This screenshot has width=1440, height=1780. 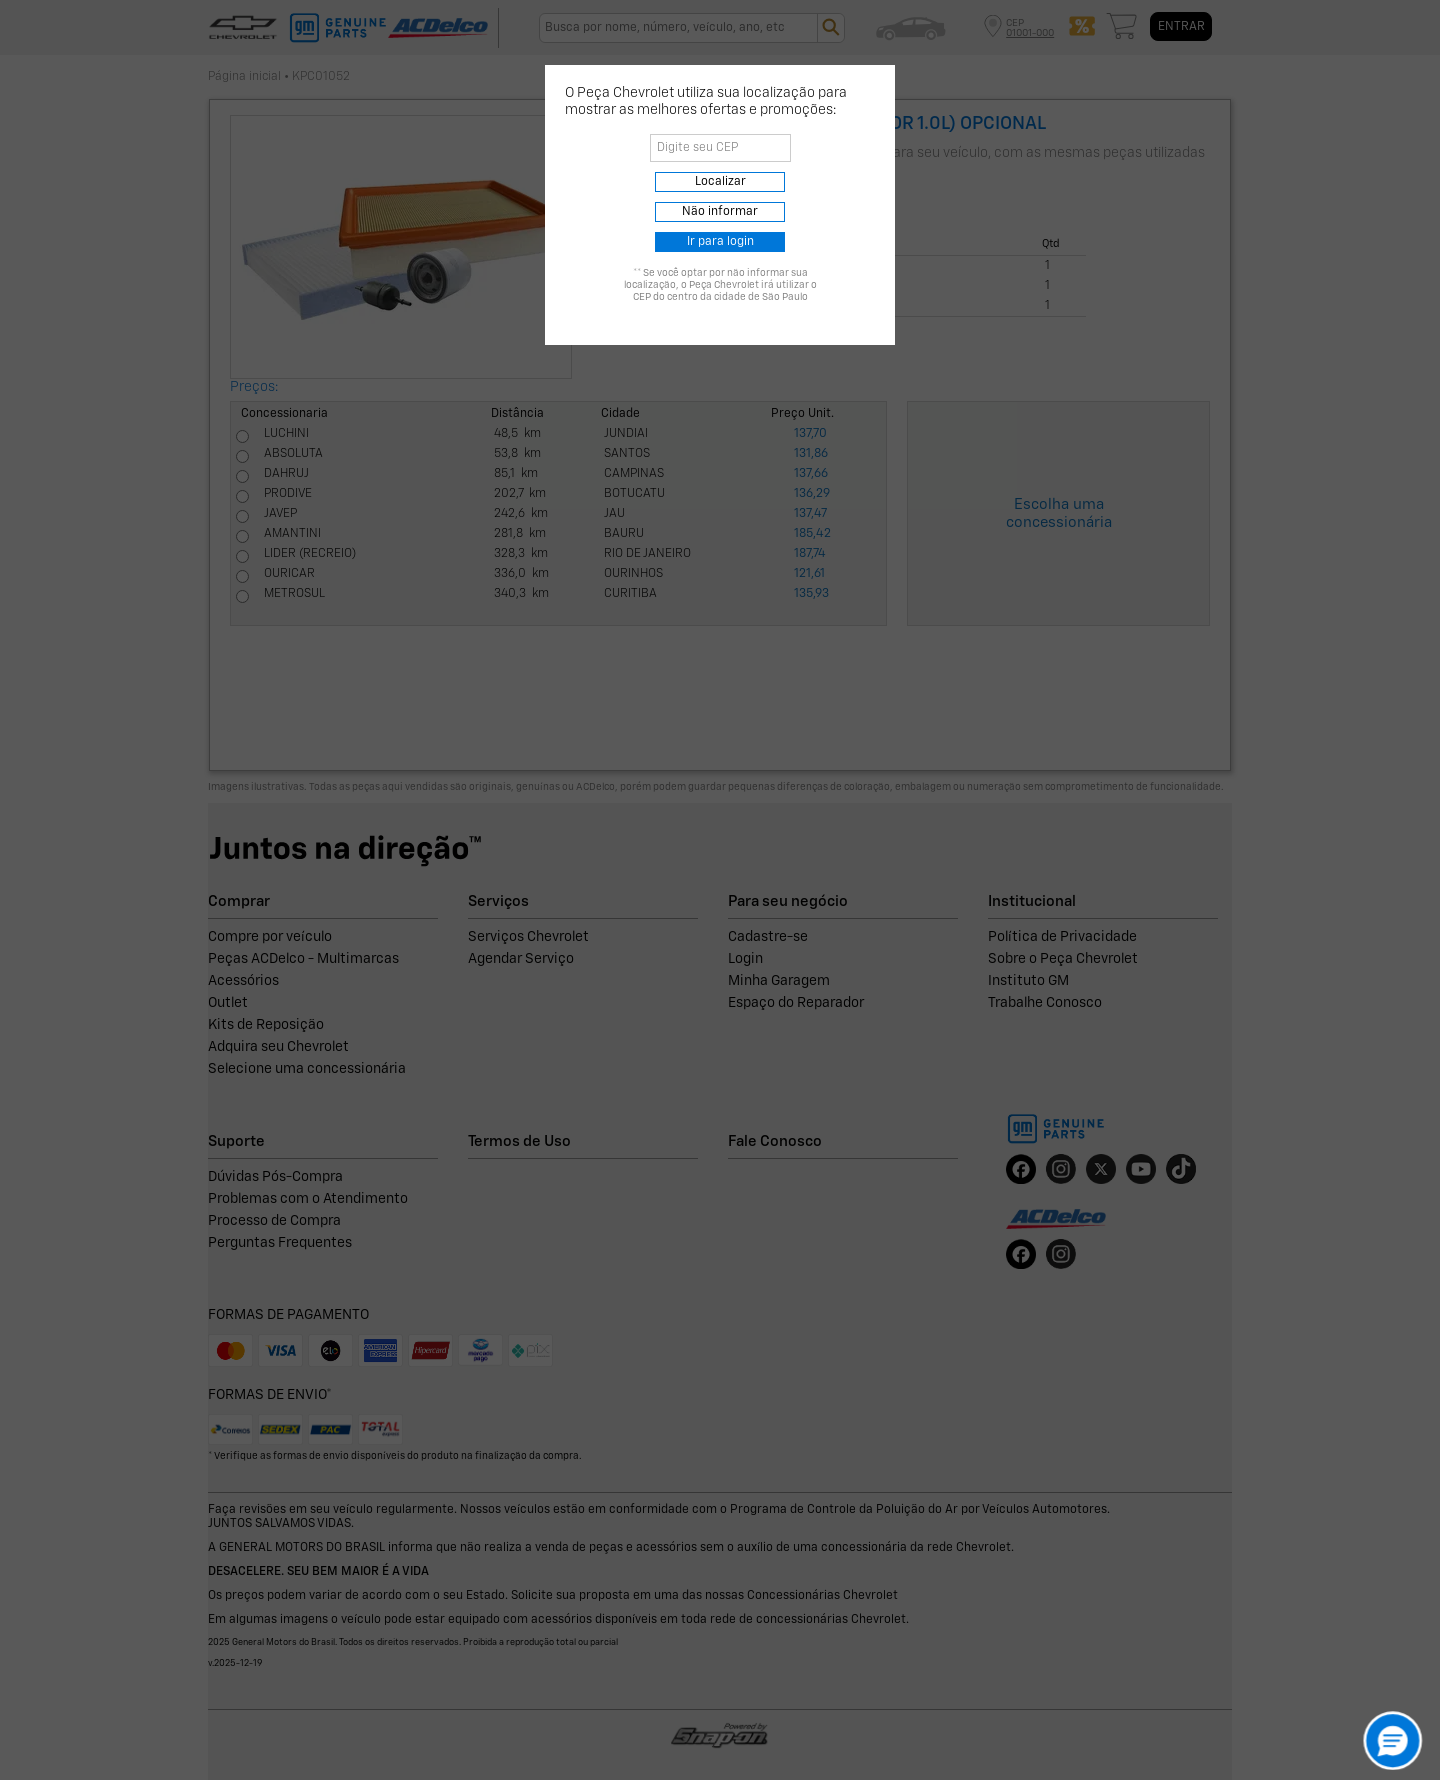 What do you see at coordinates (720, 182) in the screenshot?
I see `Localizar` at bounding box center [720, 182].